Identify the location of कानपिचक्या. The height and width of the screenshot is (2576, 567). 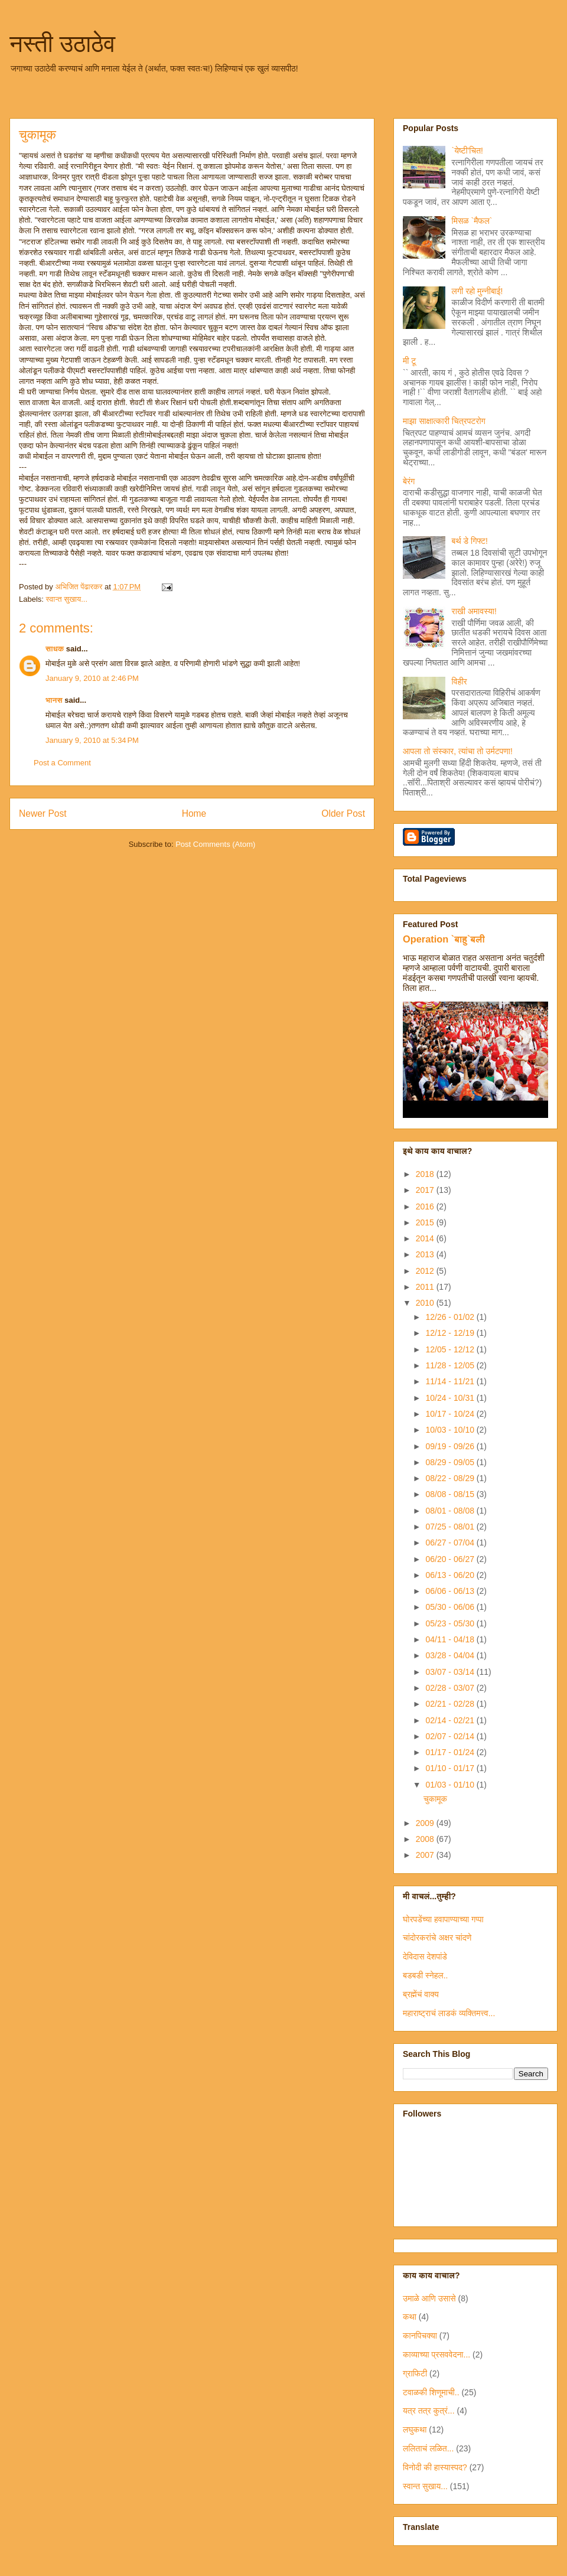
(420, 2335).